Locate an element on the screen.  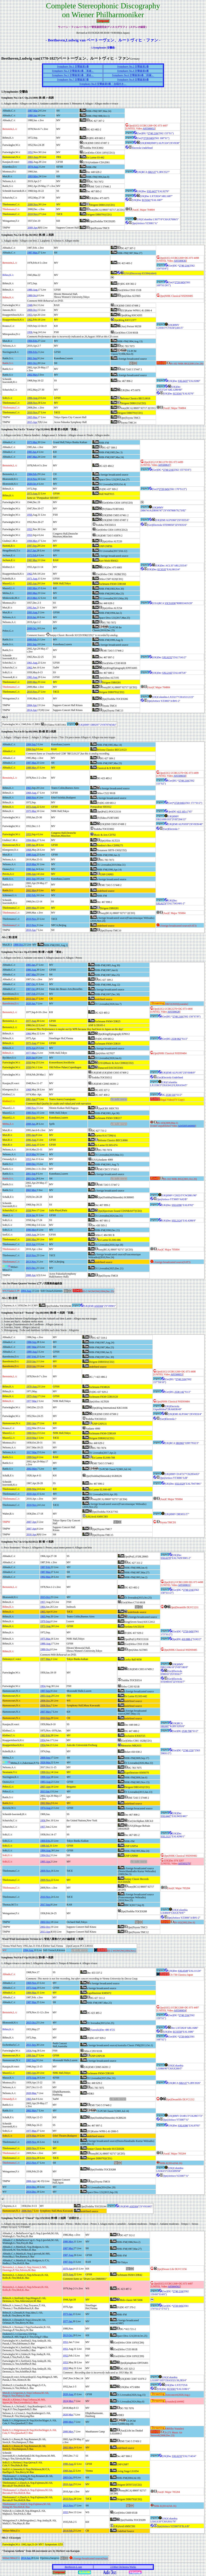
2009,Apr. is located at coordinates (33, 227).